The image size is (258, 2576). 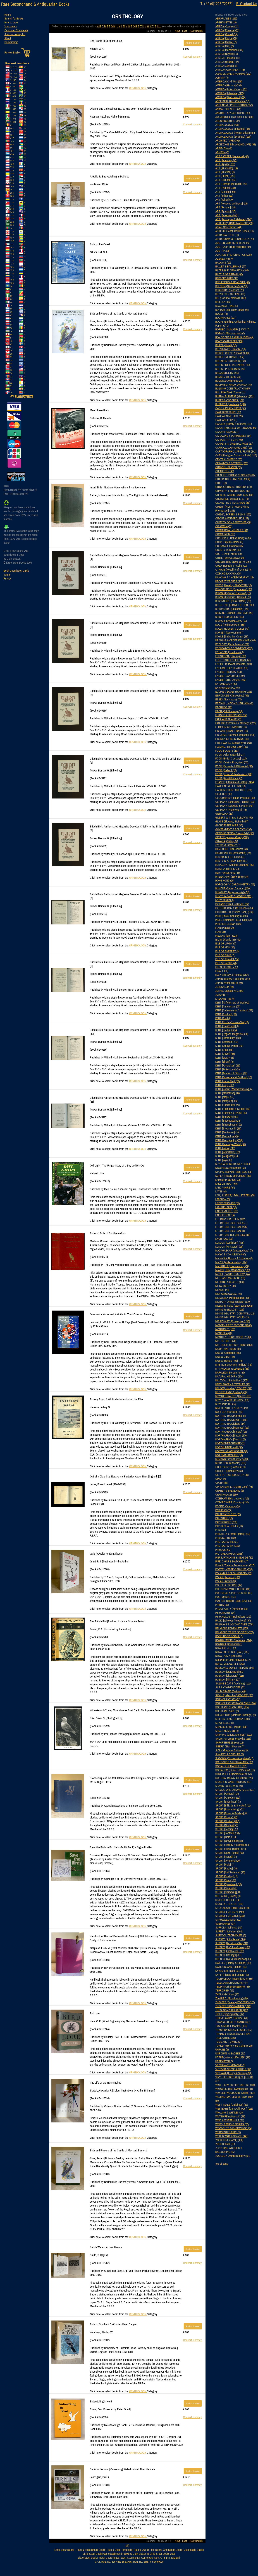 What do you see at coordinates (231, 747) in the screenshot?
I see `FLEMING, Ian (1908-1964) (27)` at bounding box center [231, 747].